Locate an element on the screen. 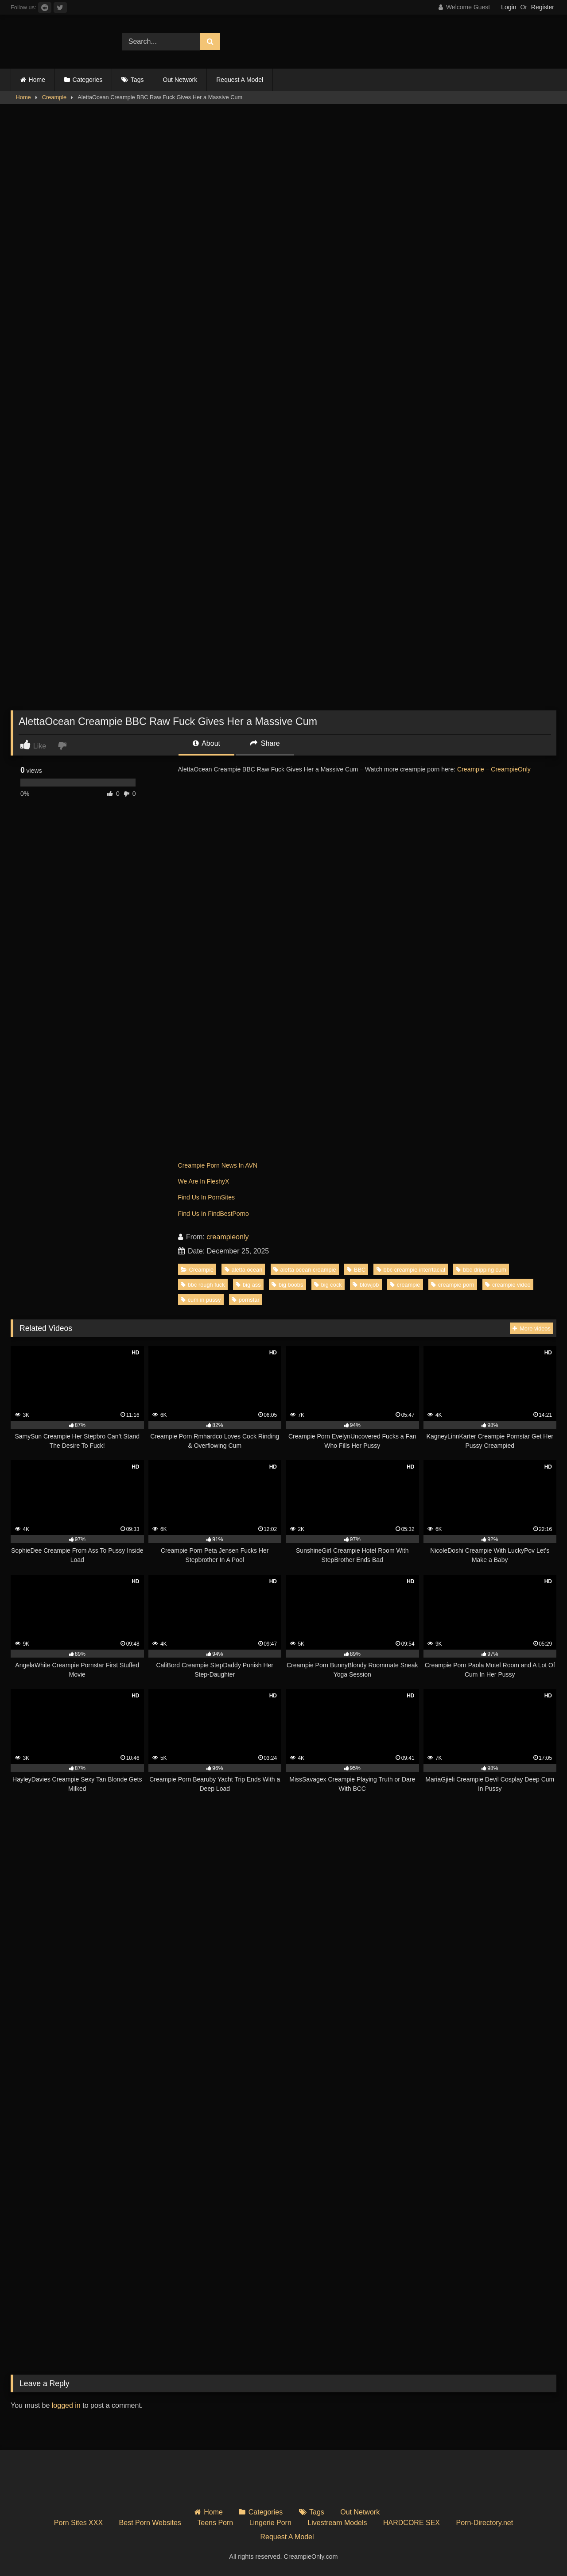  Home is located at coordinates (37, 79).